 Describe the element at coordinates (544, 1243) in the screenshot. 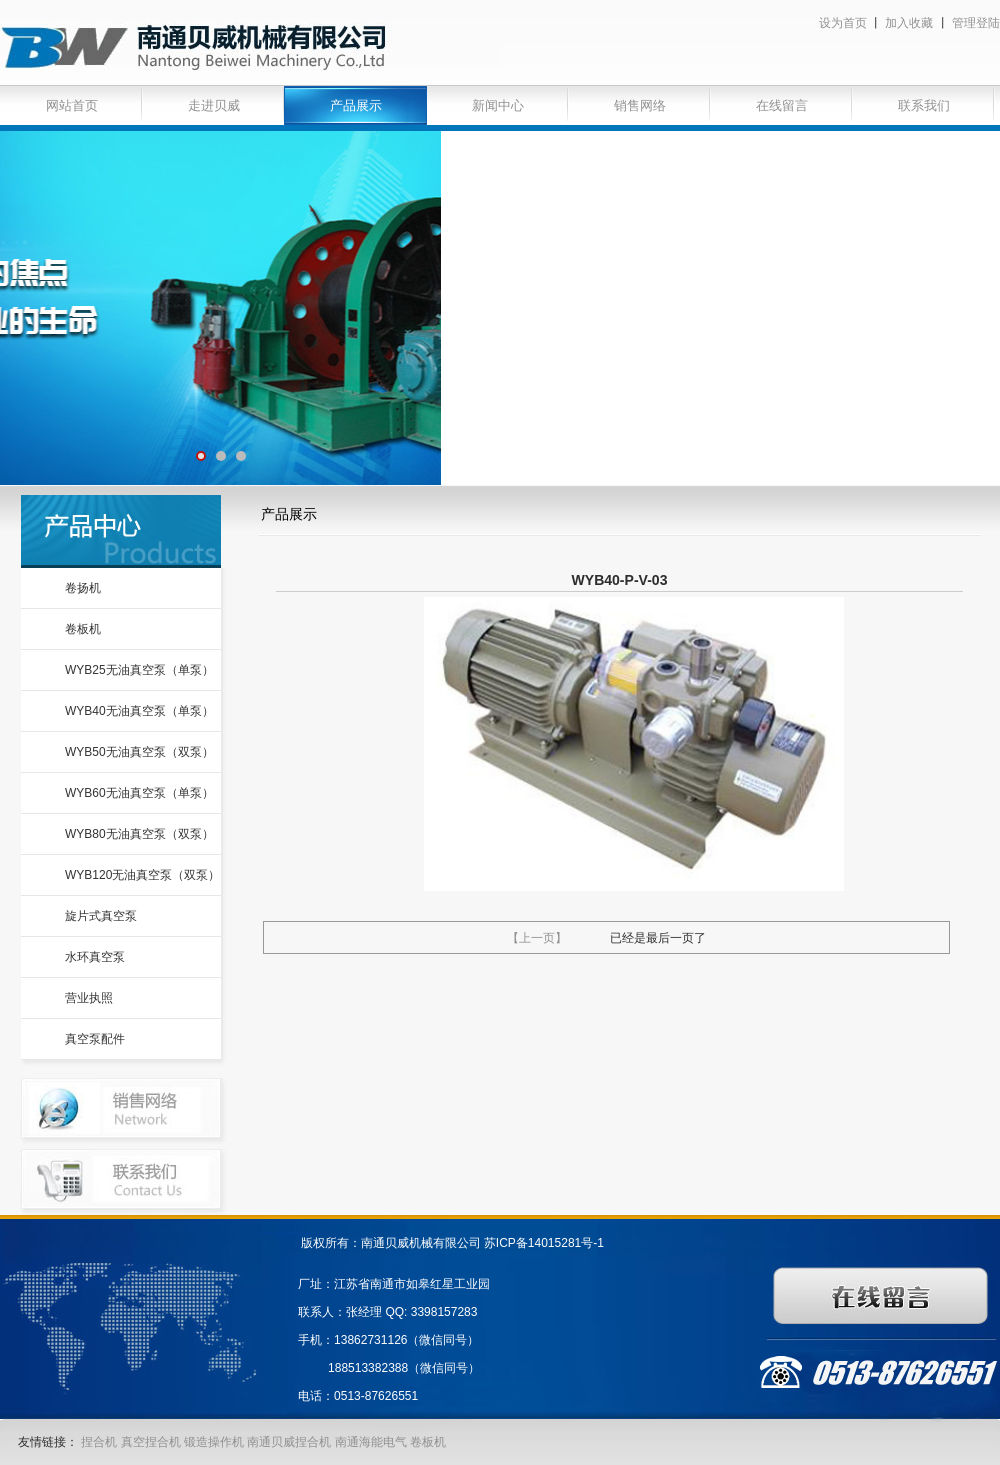

I see `苏ICP备14015281号-1` at that location.